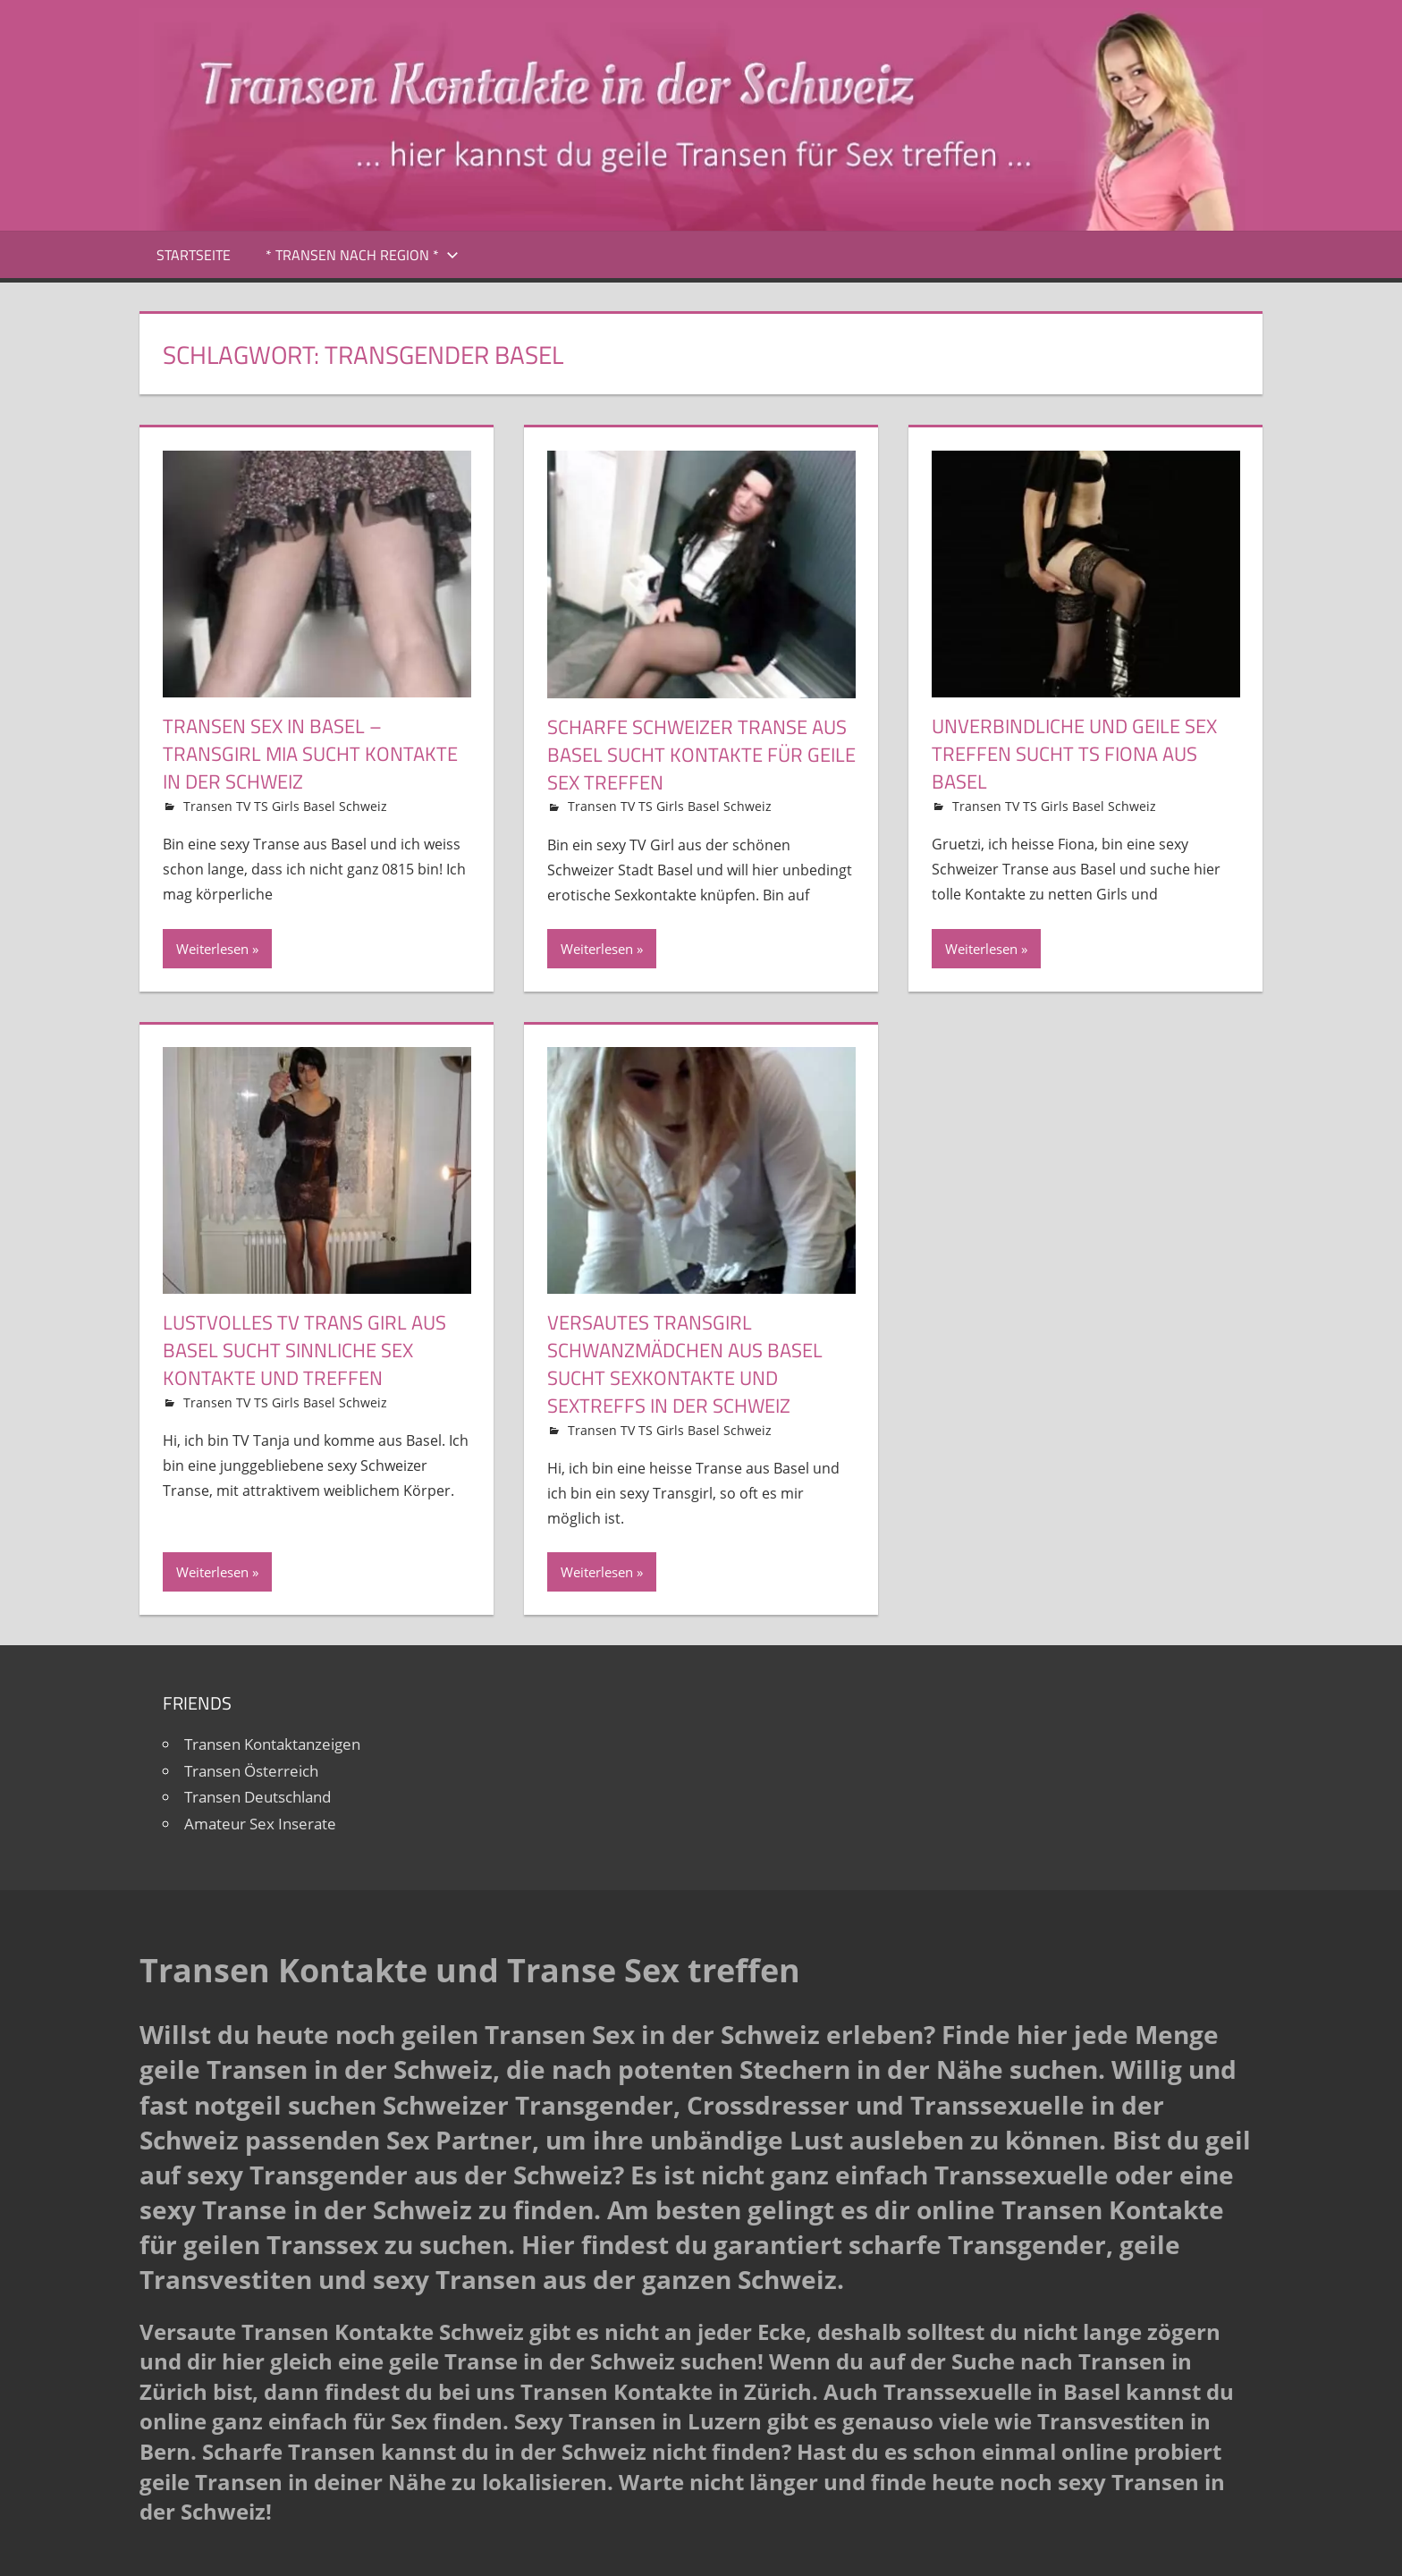 The image size is (1402, 2576). I want to click on Amateur Sex Inserate, so click(260, 1823).